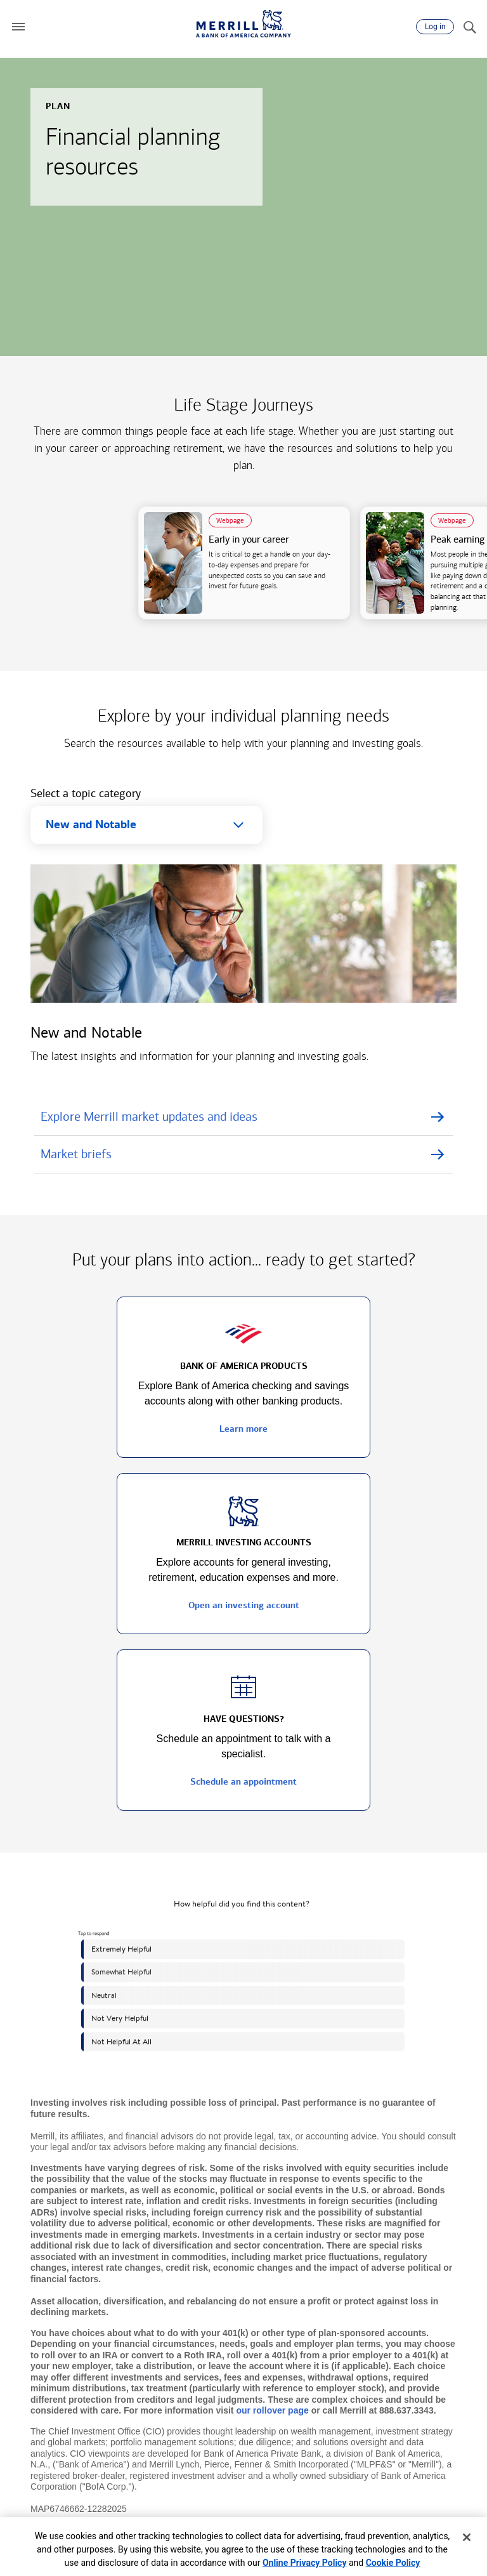 This screenshot has width=487, height=2576. What do you see at coordinates (467, 2537) in the screenshot?
I see `[Close]` at bounding box center [467, 2537].